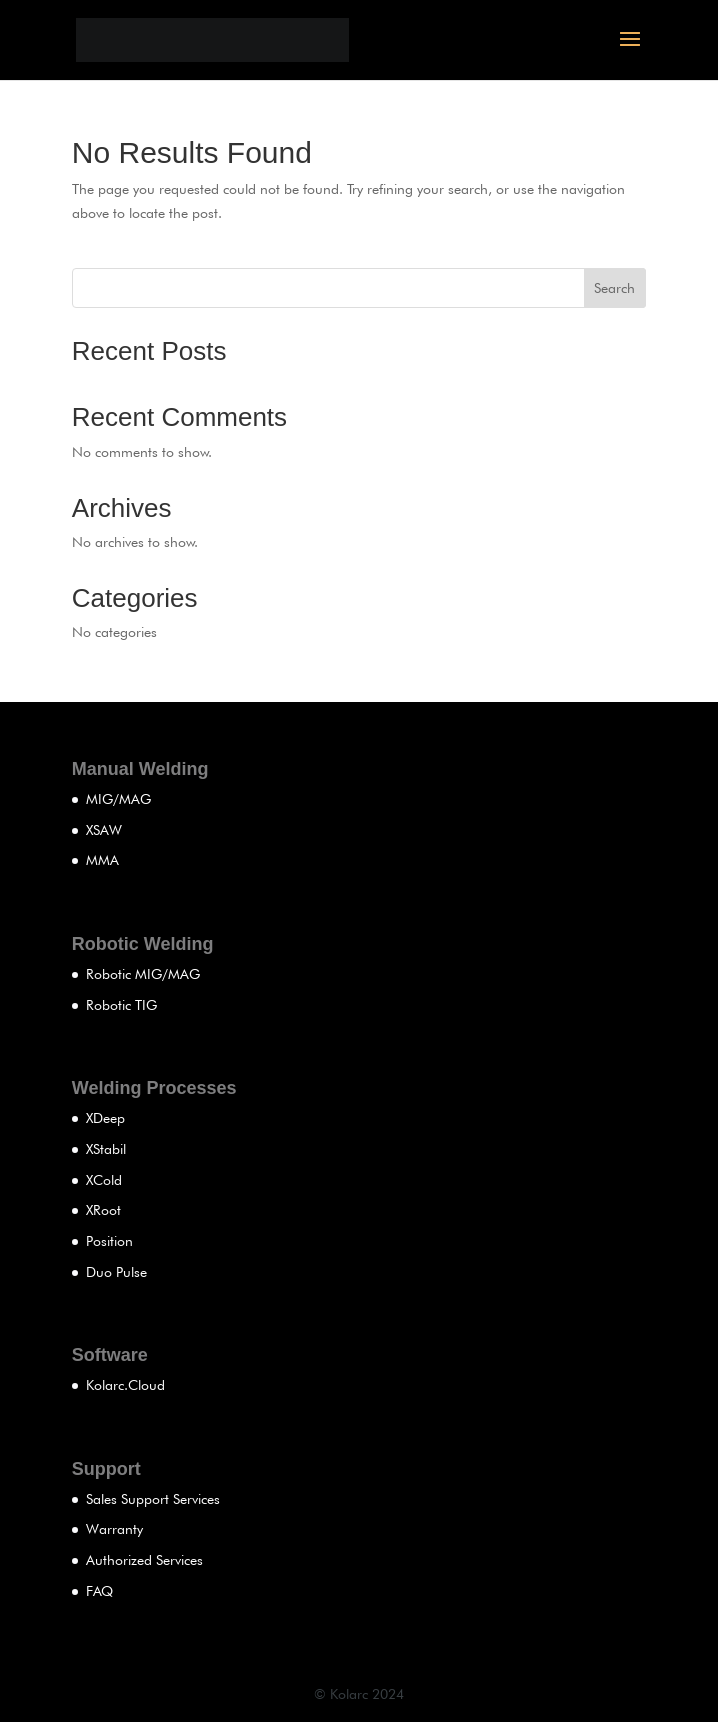 This screenshot has width=718, height=1722. I want to click on XDeep, so click(105, 1118).